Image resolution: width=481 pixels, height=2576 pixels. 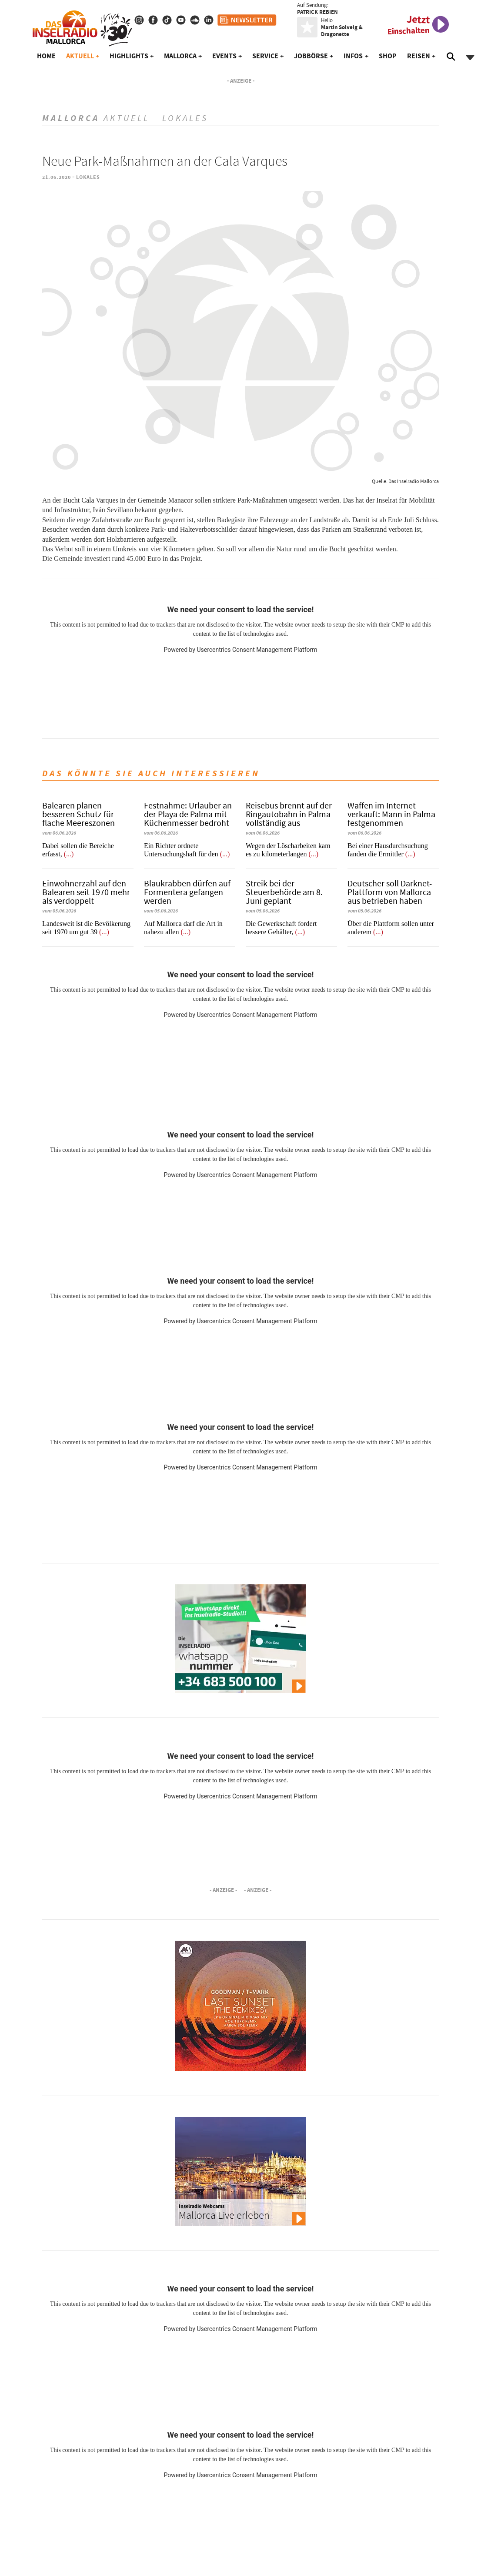 I want to click on Aktuell [button], so click(x=80, y=55).